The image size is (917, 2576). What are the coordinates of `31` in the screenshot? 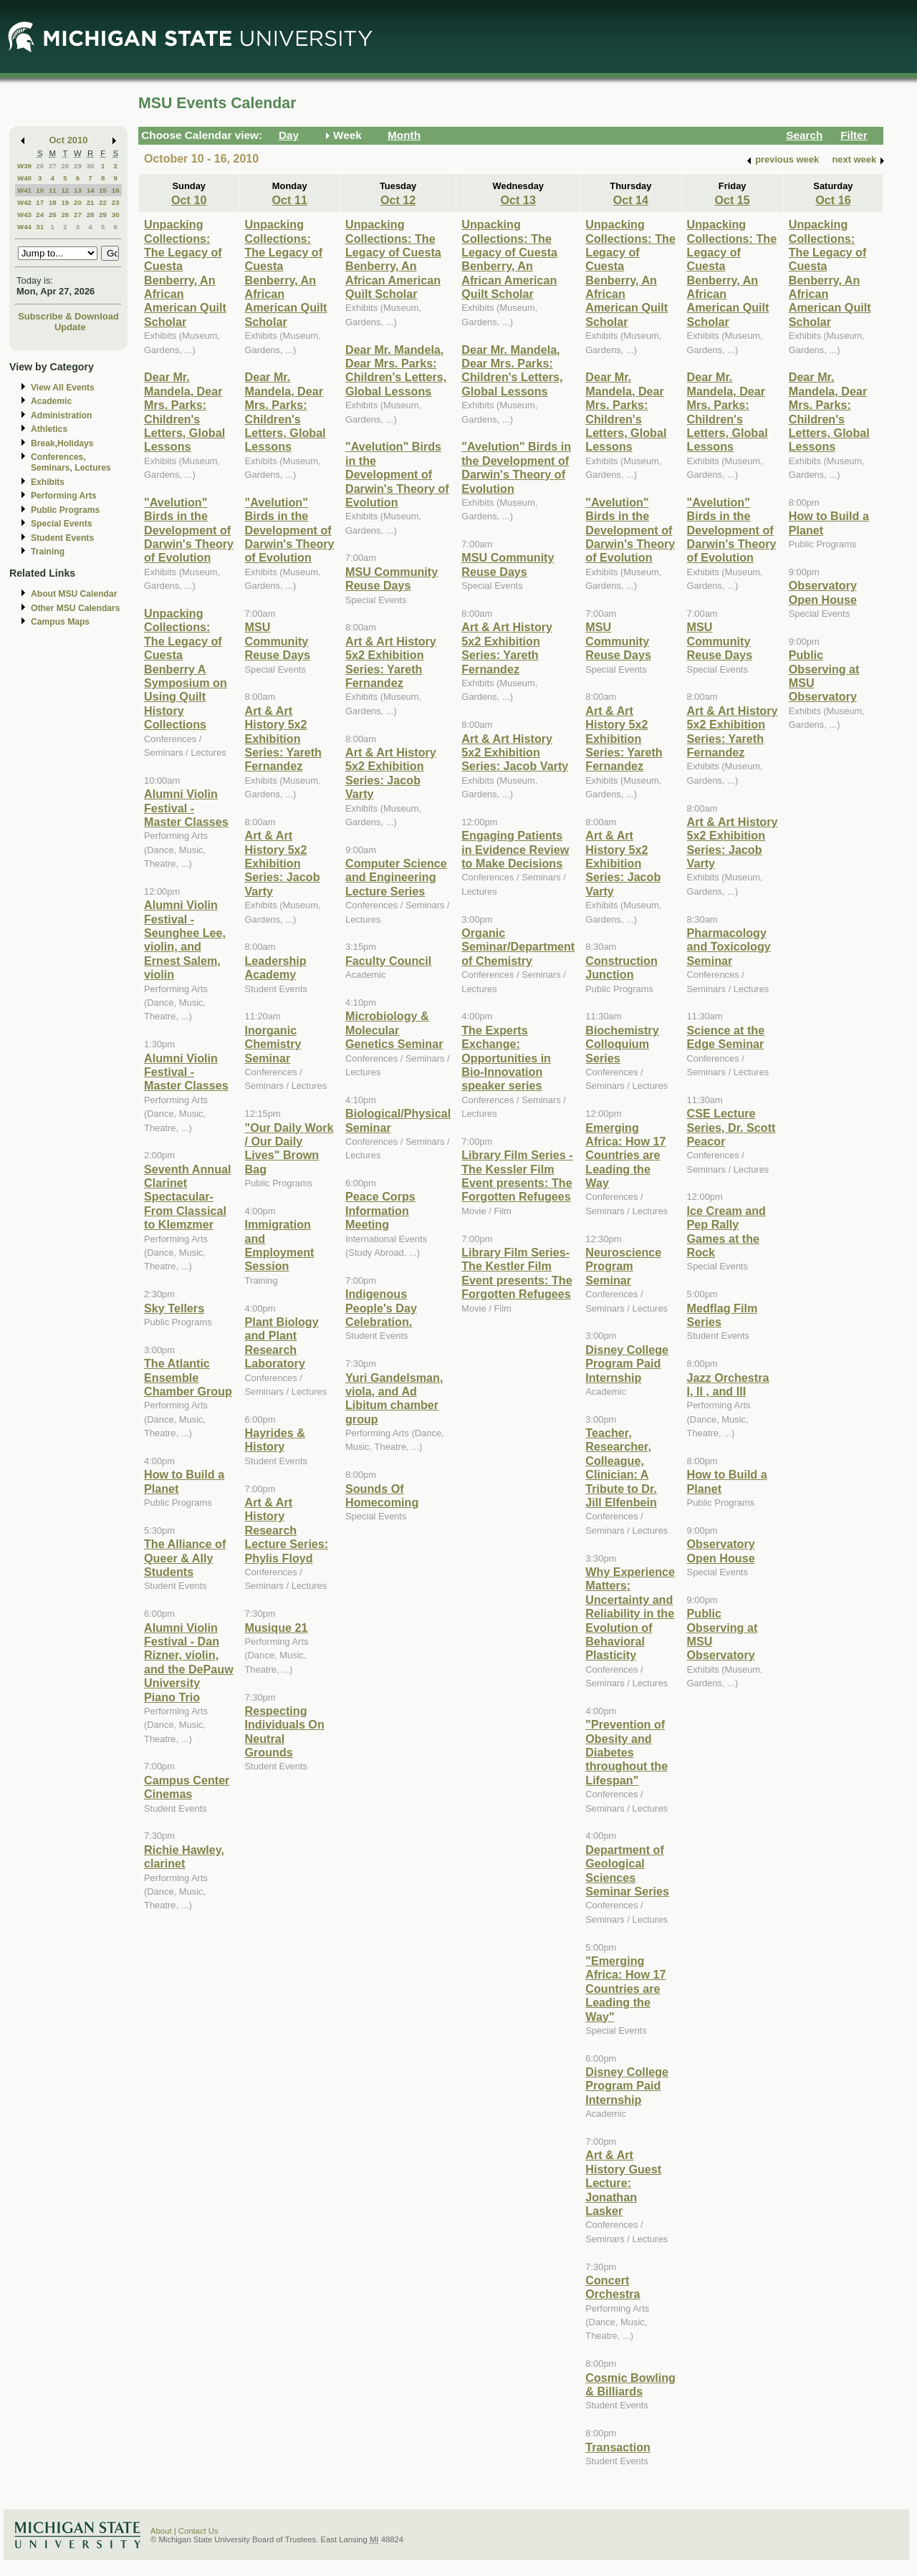 It's located at (40, 227).